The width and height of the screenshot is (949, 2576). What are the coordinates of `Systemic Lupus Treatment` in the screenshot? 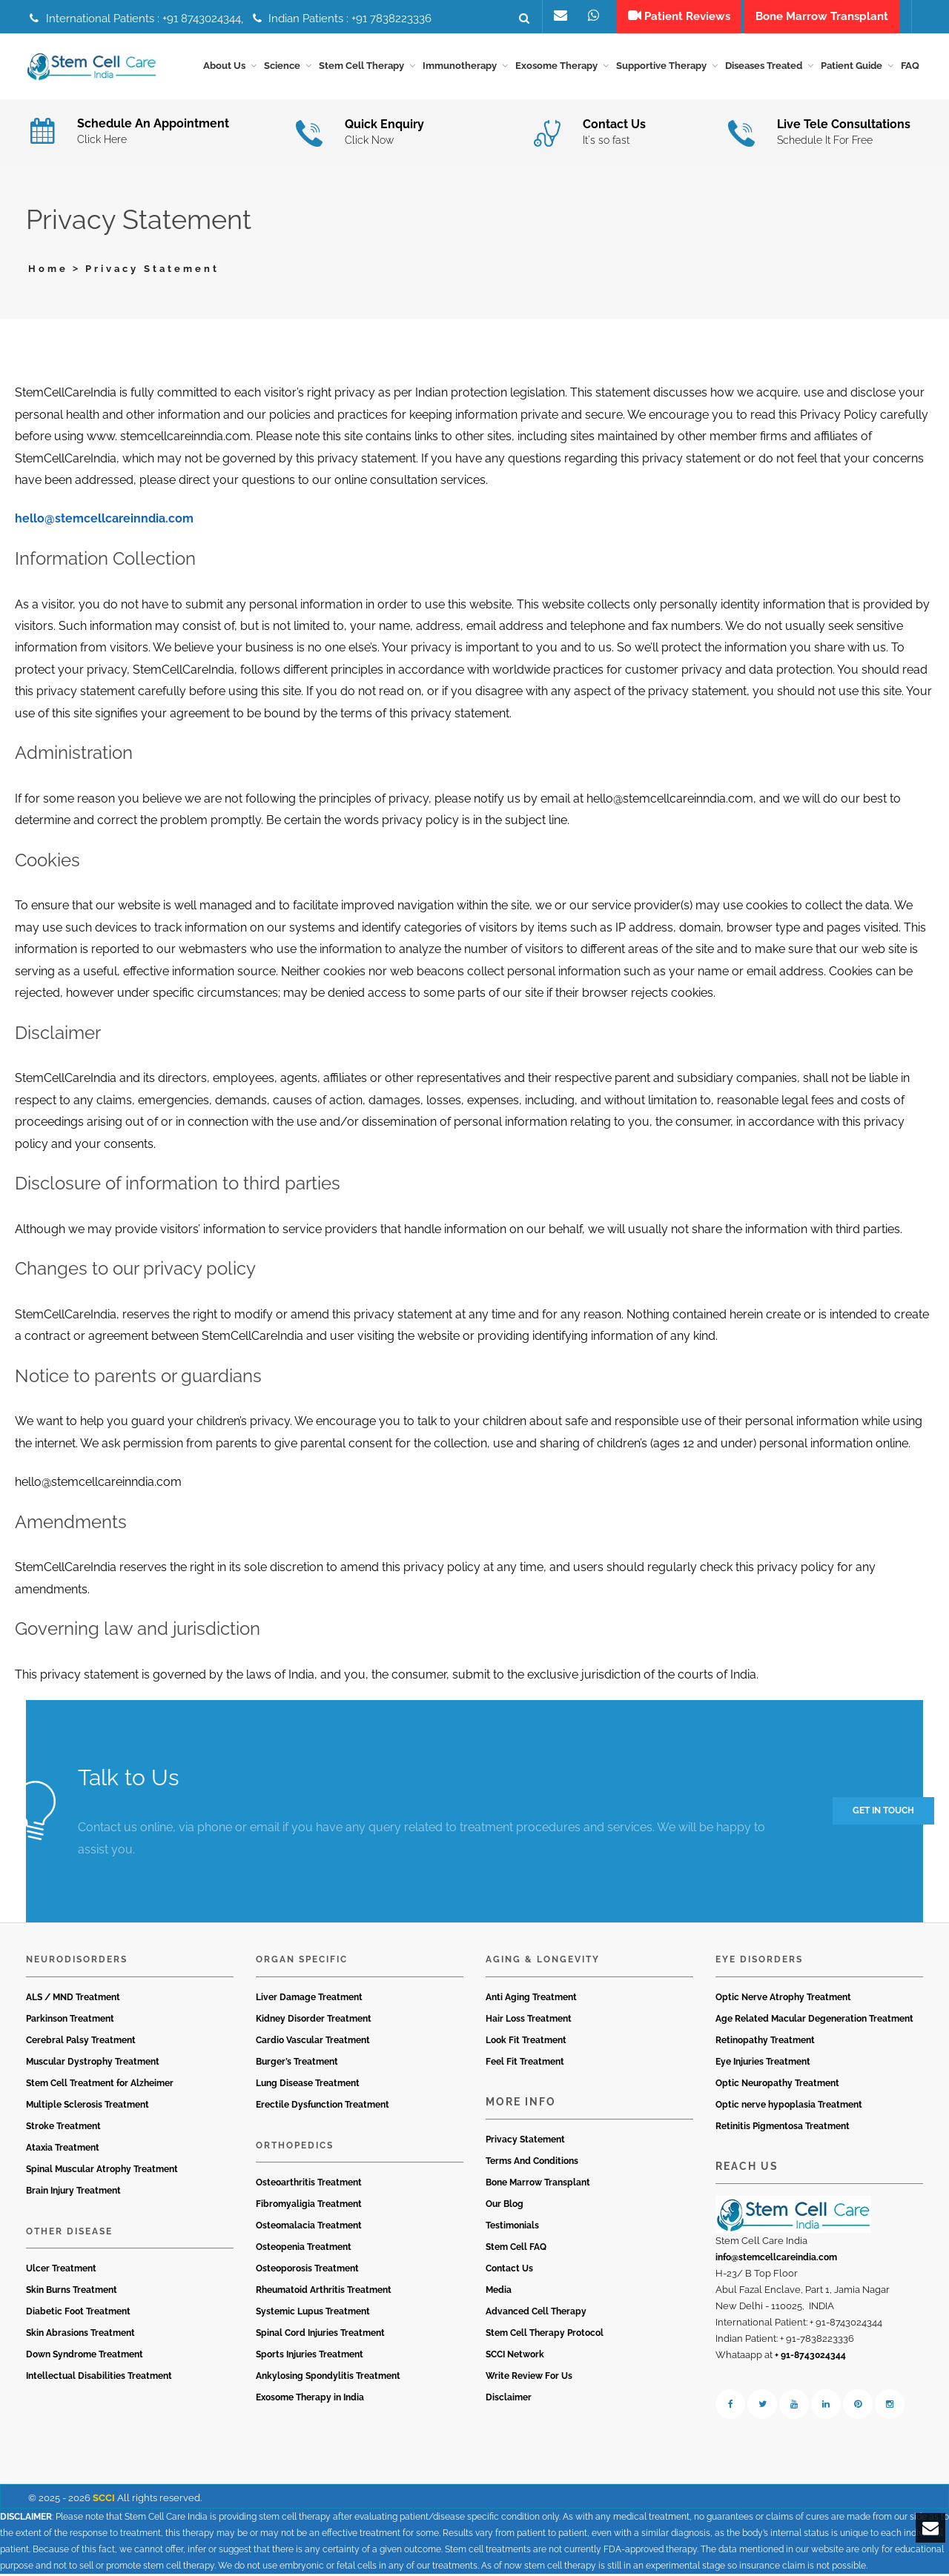 It's located at (313, 2314).